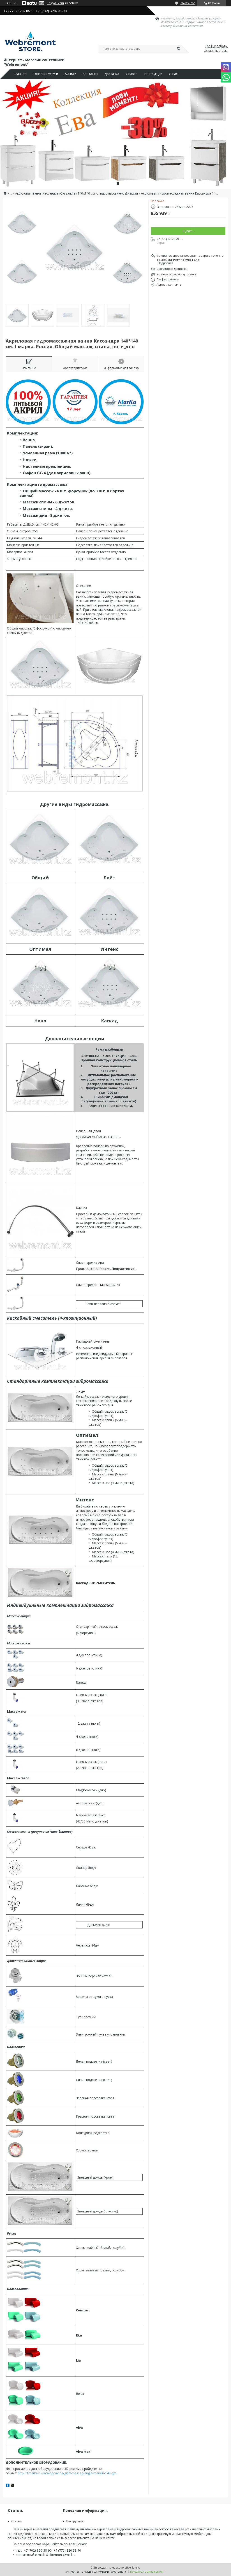  I want to click on Доставка, so click(111, 73).